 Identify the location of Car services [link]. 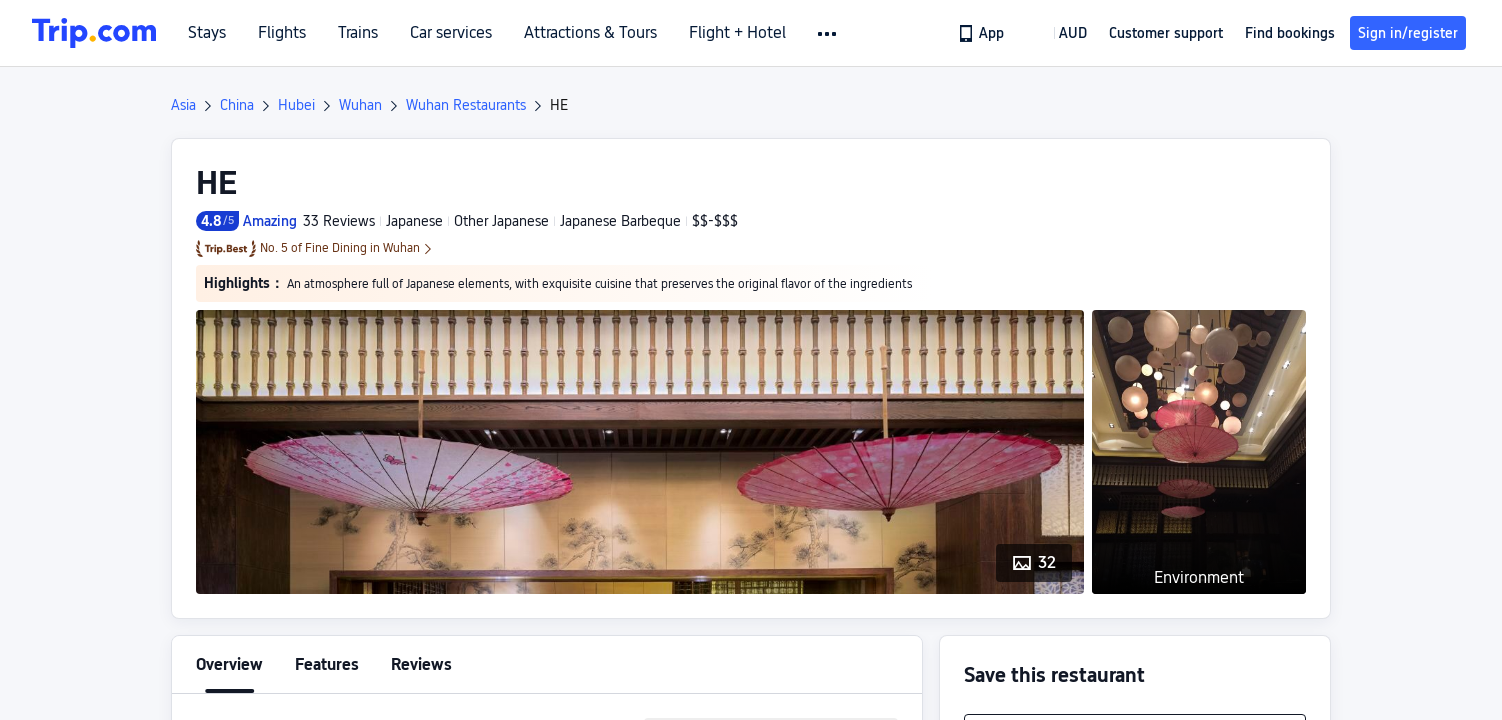
(451, 33).